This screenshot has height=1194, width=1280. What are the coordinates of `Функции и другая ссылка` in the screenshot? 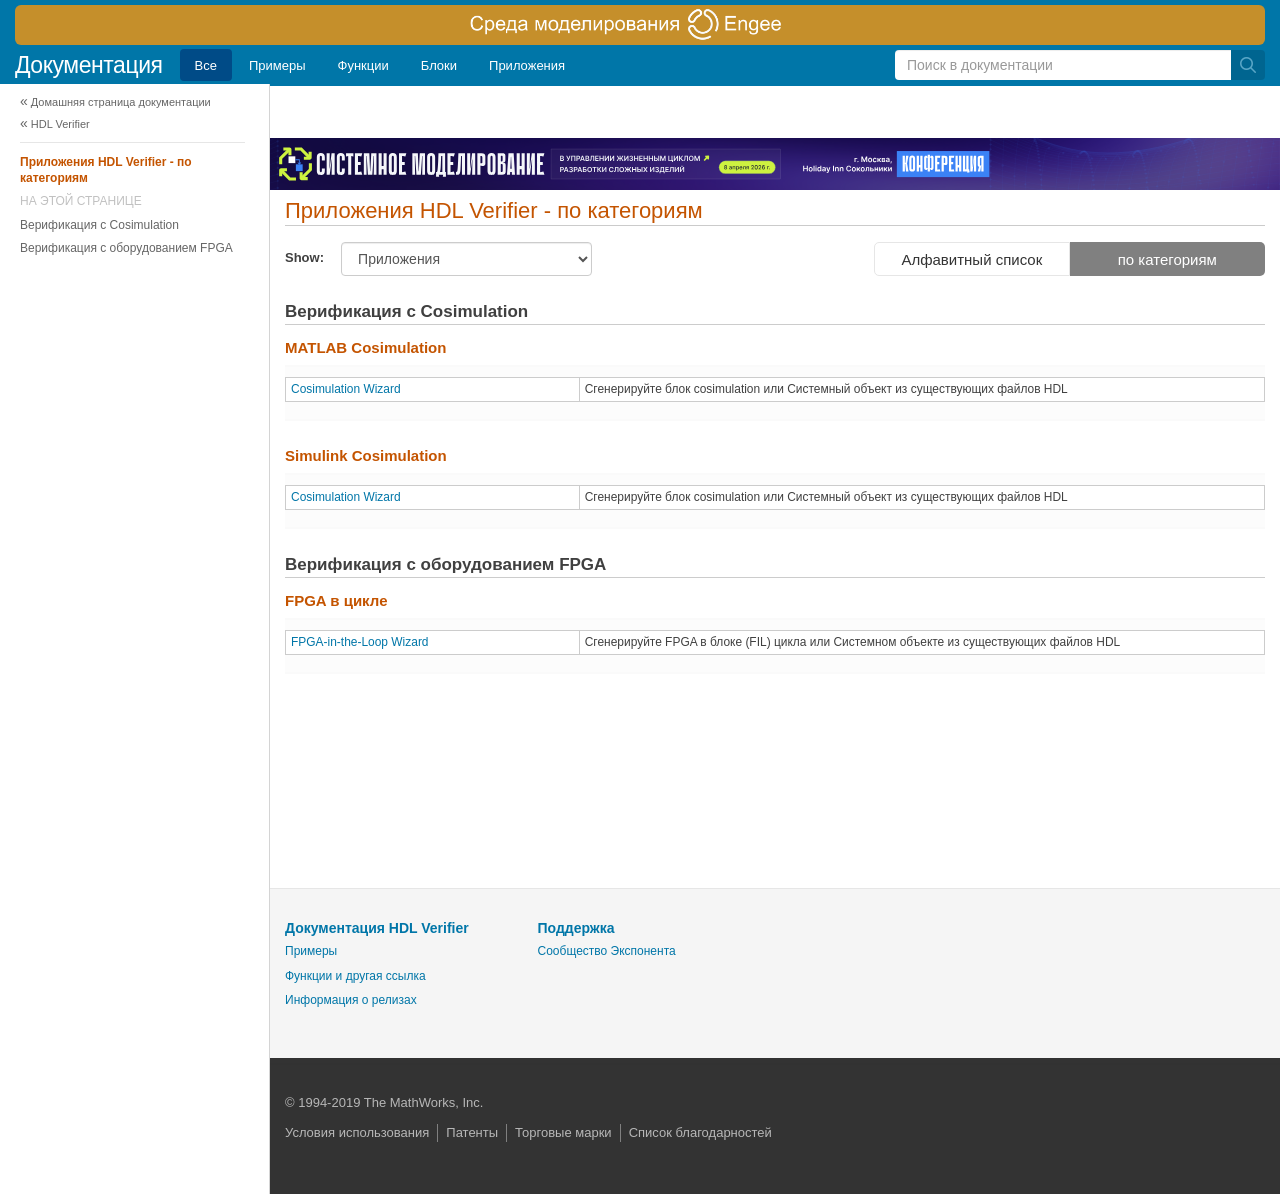 It's located at (355, 976).